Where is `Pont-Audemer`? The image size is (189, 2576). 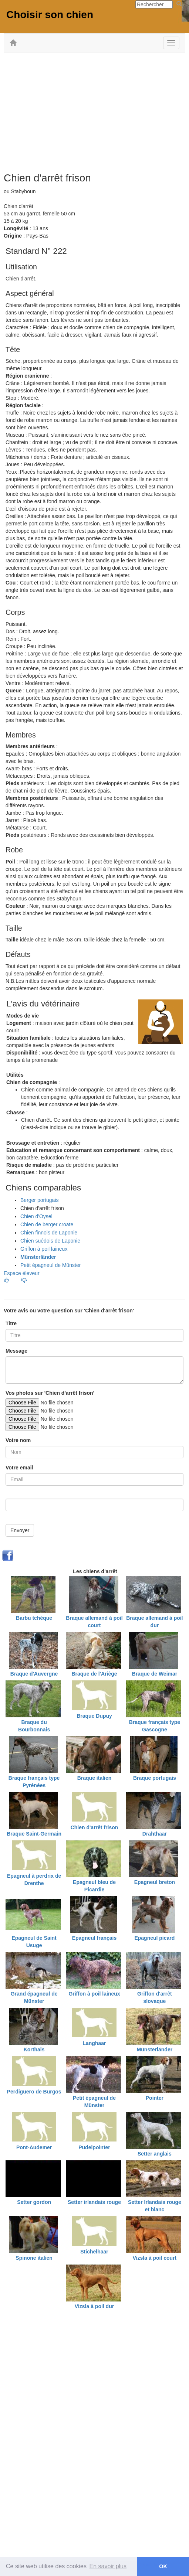
Pont-Audemer is located at coordinates (34, 2147).